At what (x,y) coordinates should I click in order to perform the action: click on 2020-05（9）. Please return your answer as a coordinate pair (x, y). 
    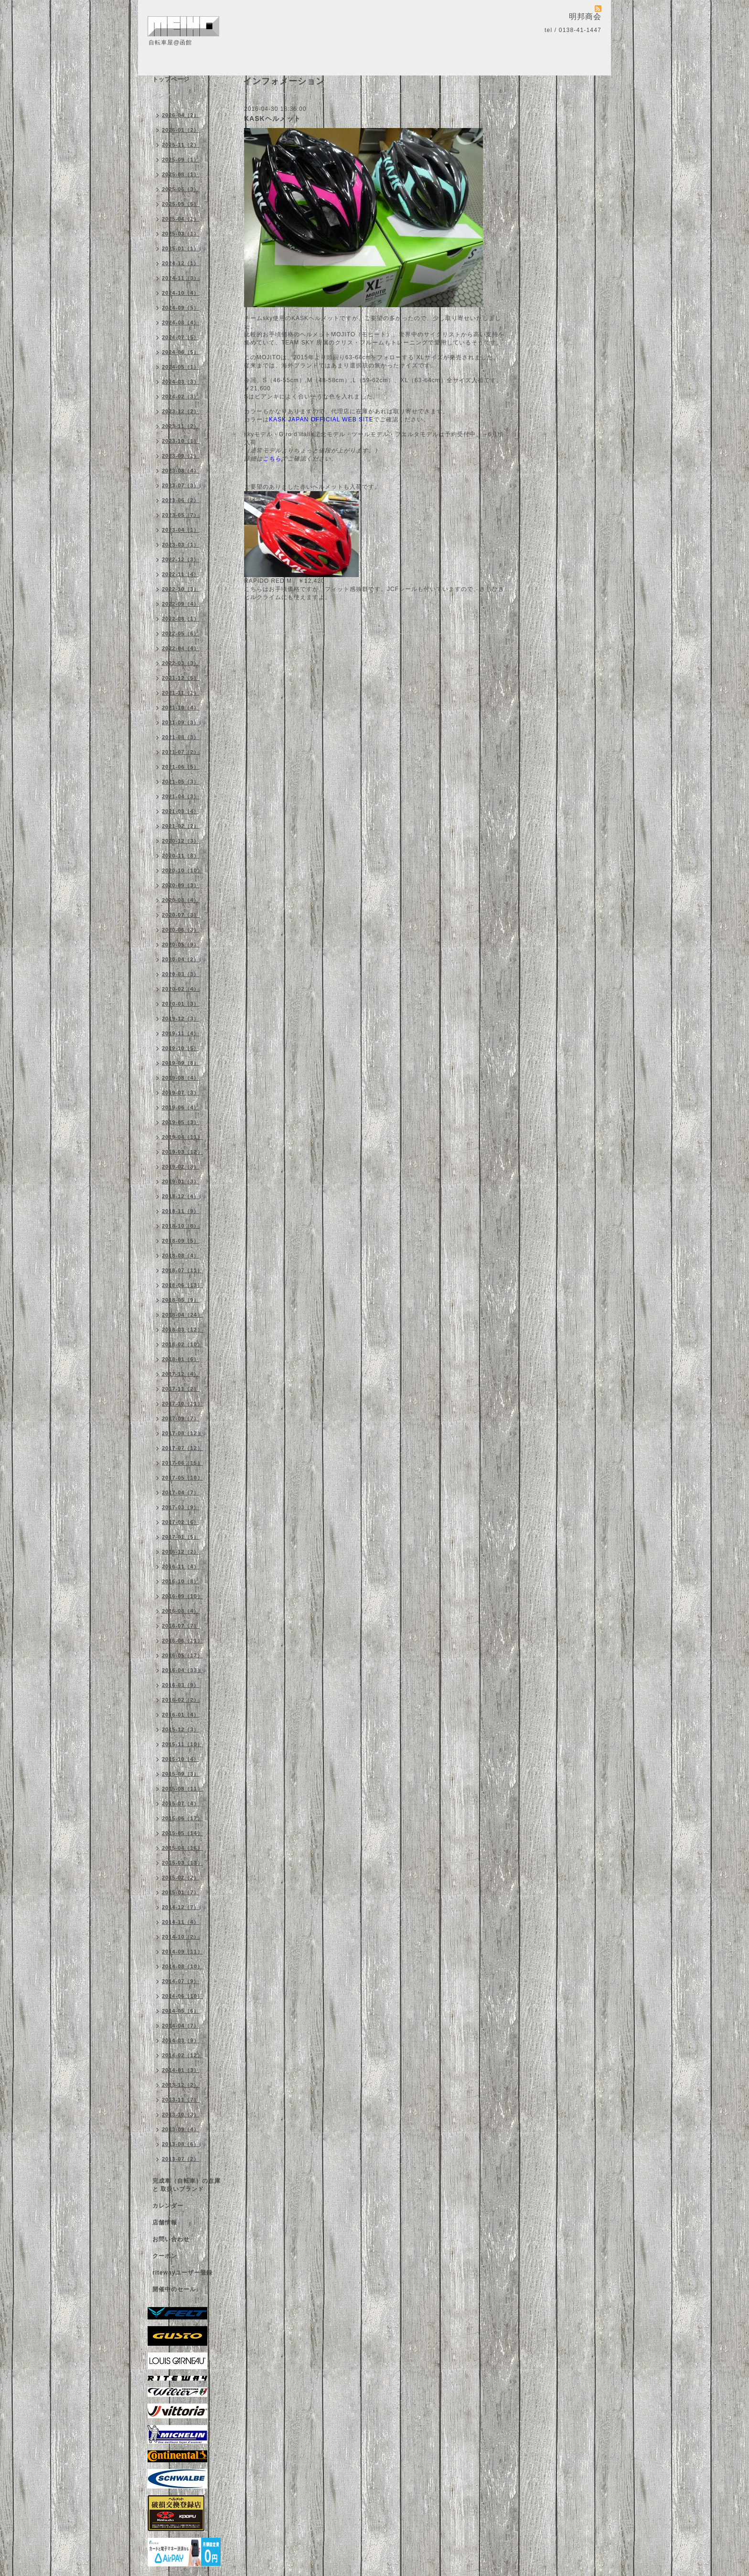
    Looking at the image, I should click on (181, 944).